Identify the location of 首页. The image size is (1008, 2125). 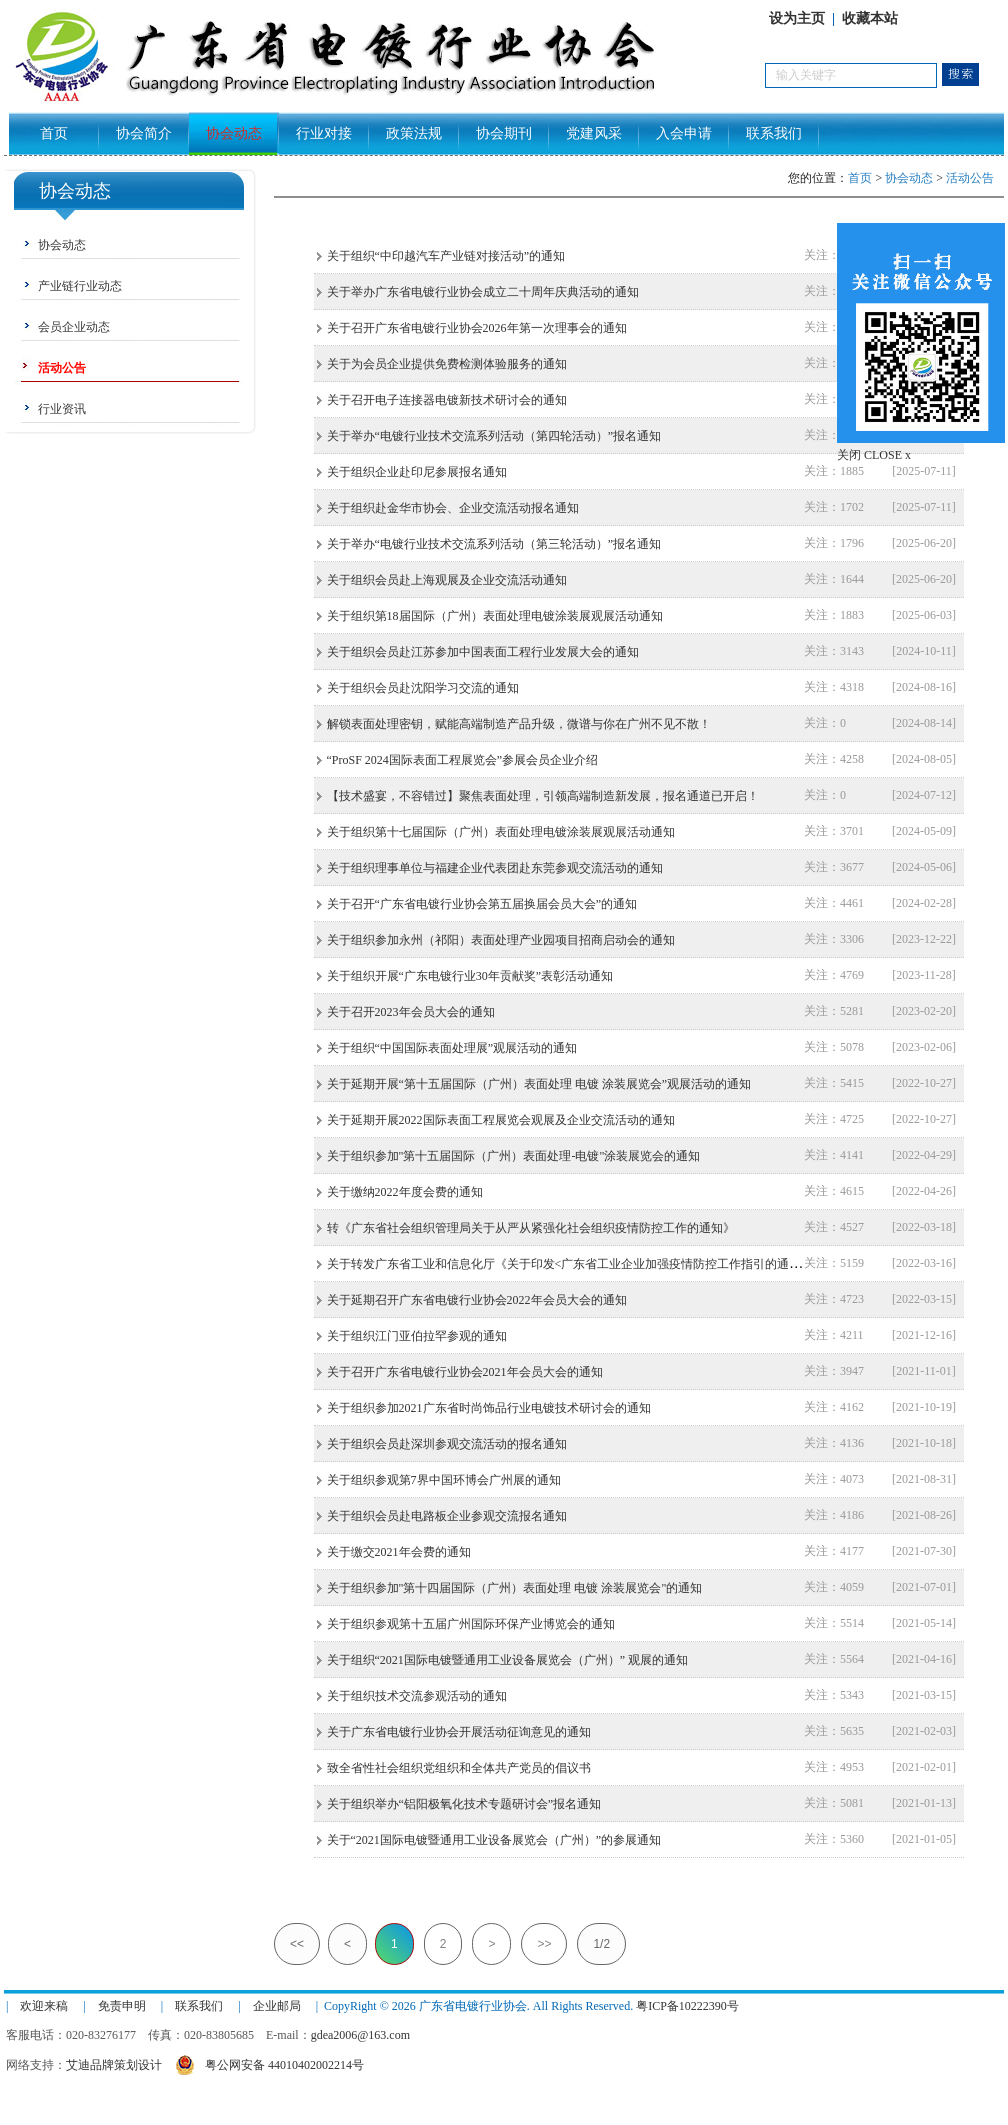
(54, 133).